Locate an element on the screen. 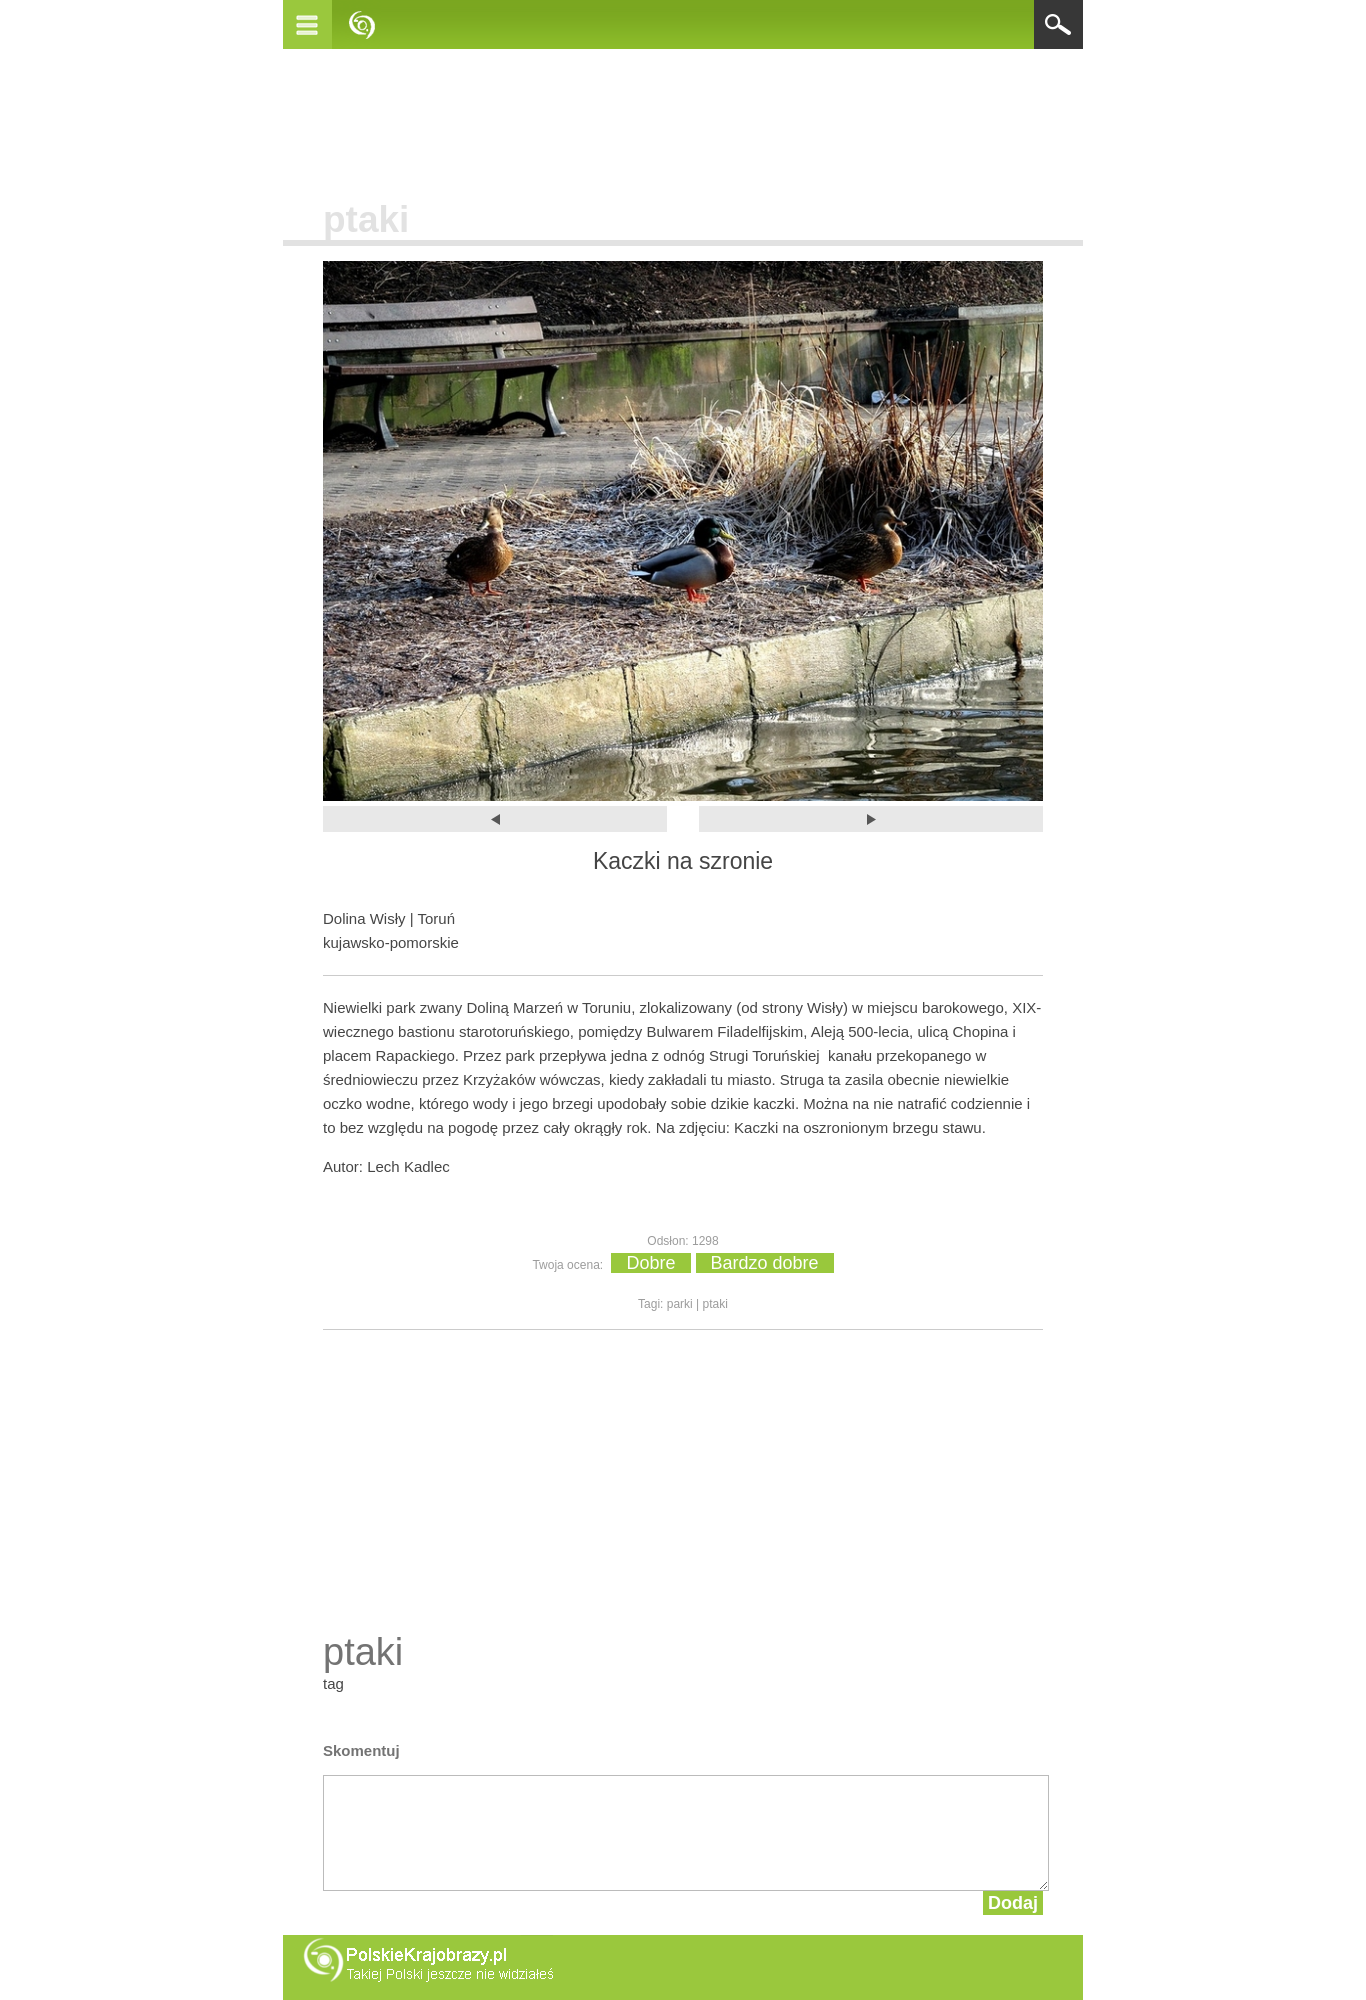 This screenshot has width=1366, height=2000. Bardzo dobre is located at coordinates (765, 1263).